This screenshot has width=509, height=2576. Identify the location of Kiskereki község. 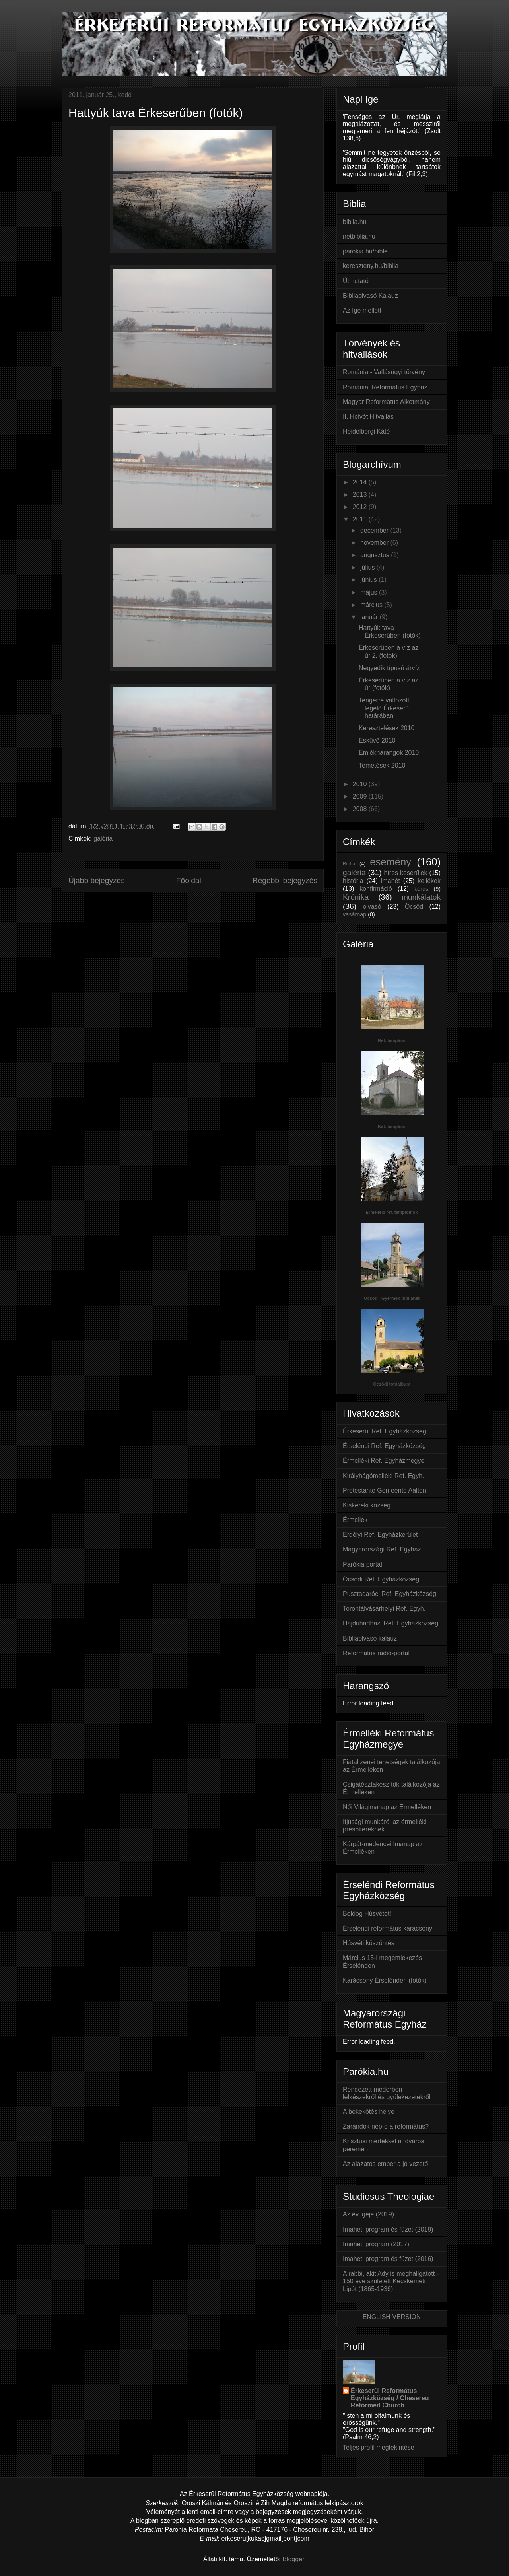
(366, 1505).